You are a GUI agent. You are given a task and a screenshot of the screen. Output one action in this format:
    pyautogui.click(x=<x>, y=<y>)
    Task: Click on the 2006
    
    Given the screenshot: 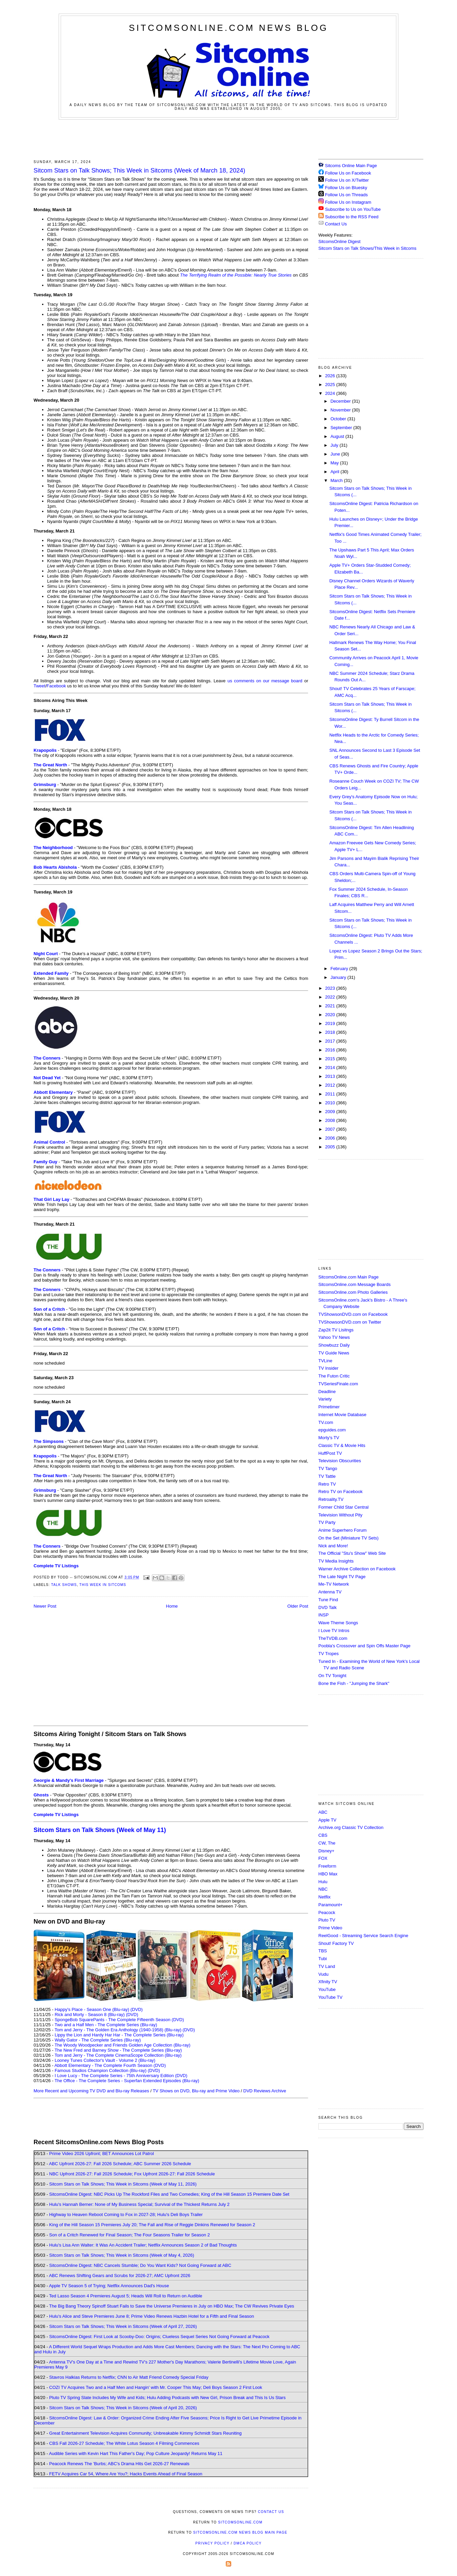 What is the action you would take?
    pyautogui.click(x=330, y=1138)
    